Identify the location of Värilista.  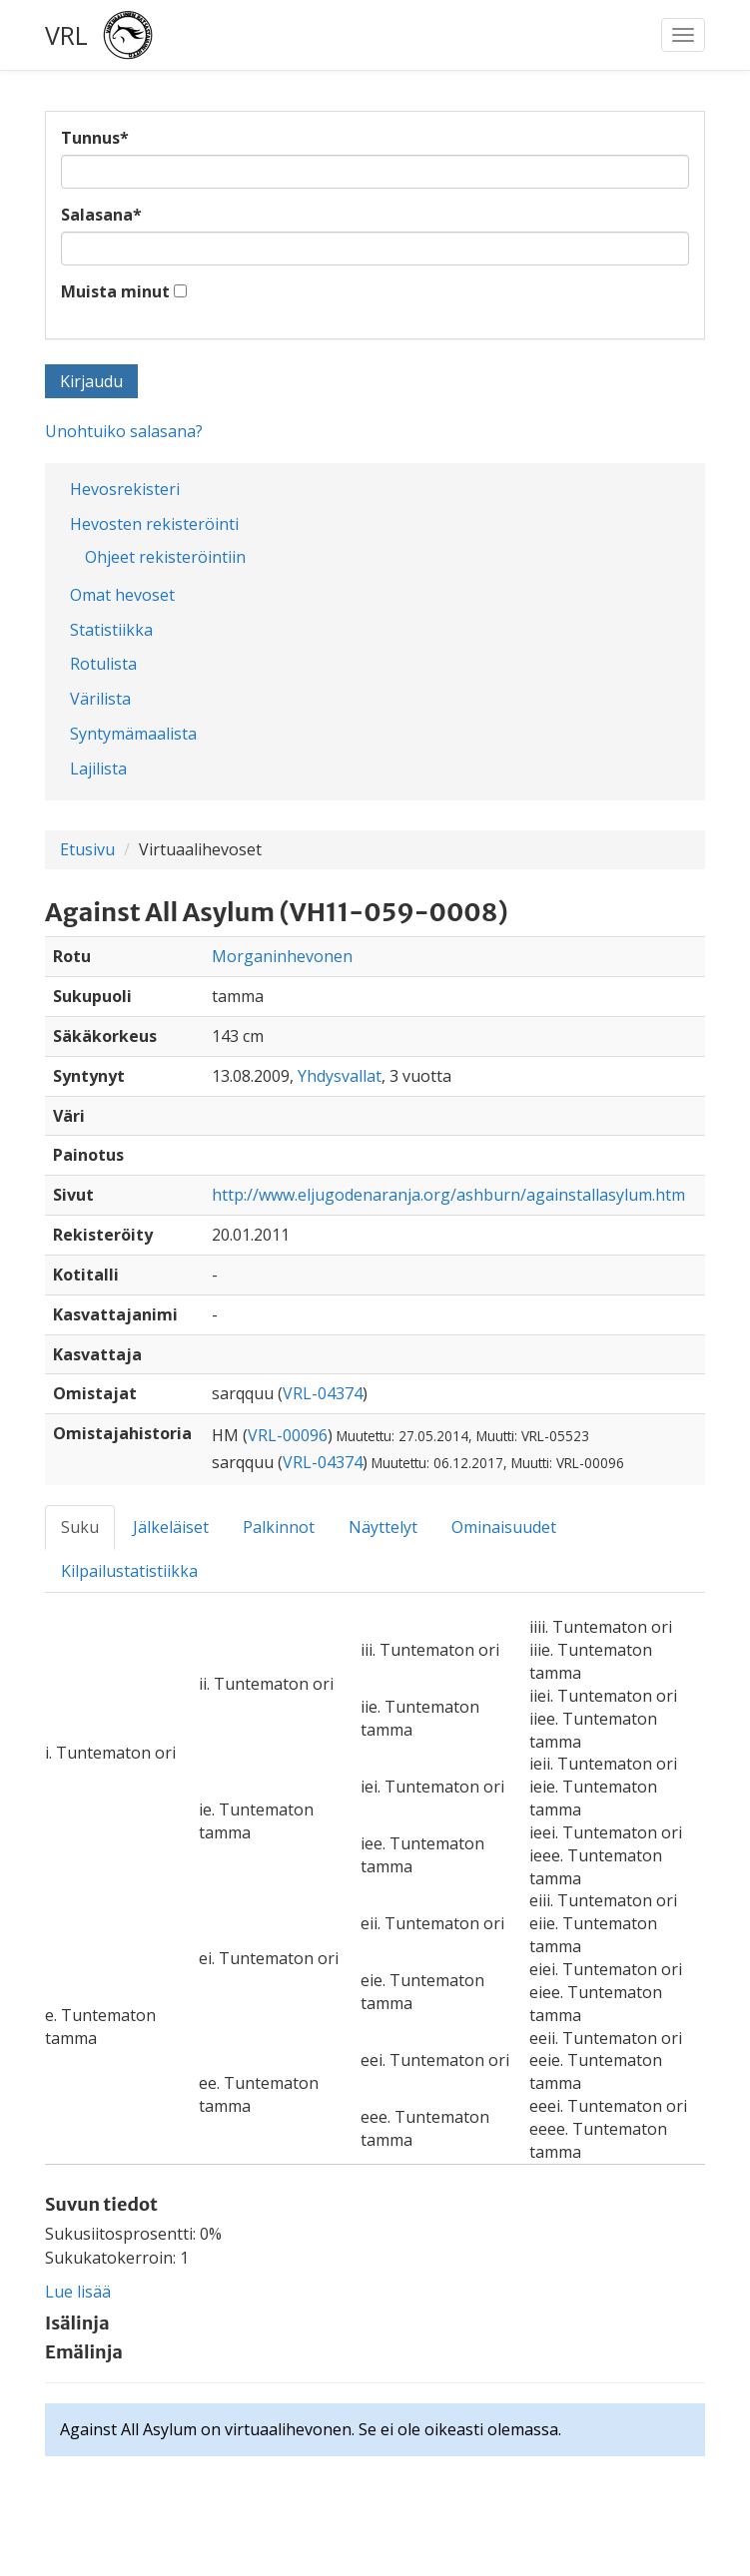
(100, 699).